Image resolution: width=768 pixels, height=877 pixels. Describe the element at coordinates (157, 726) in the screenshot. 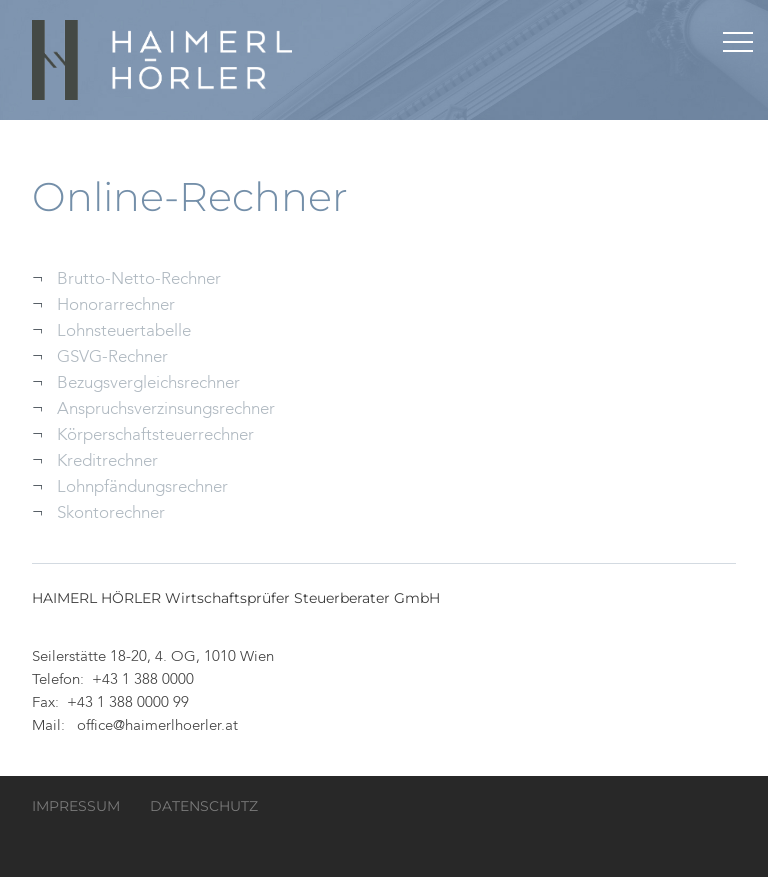

I see `office@haimerlhoerler.at` at that location.